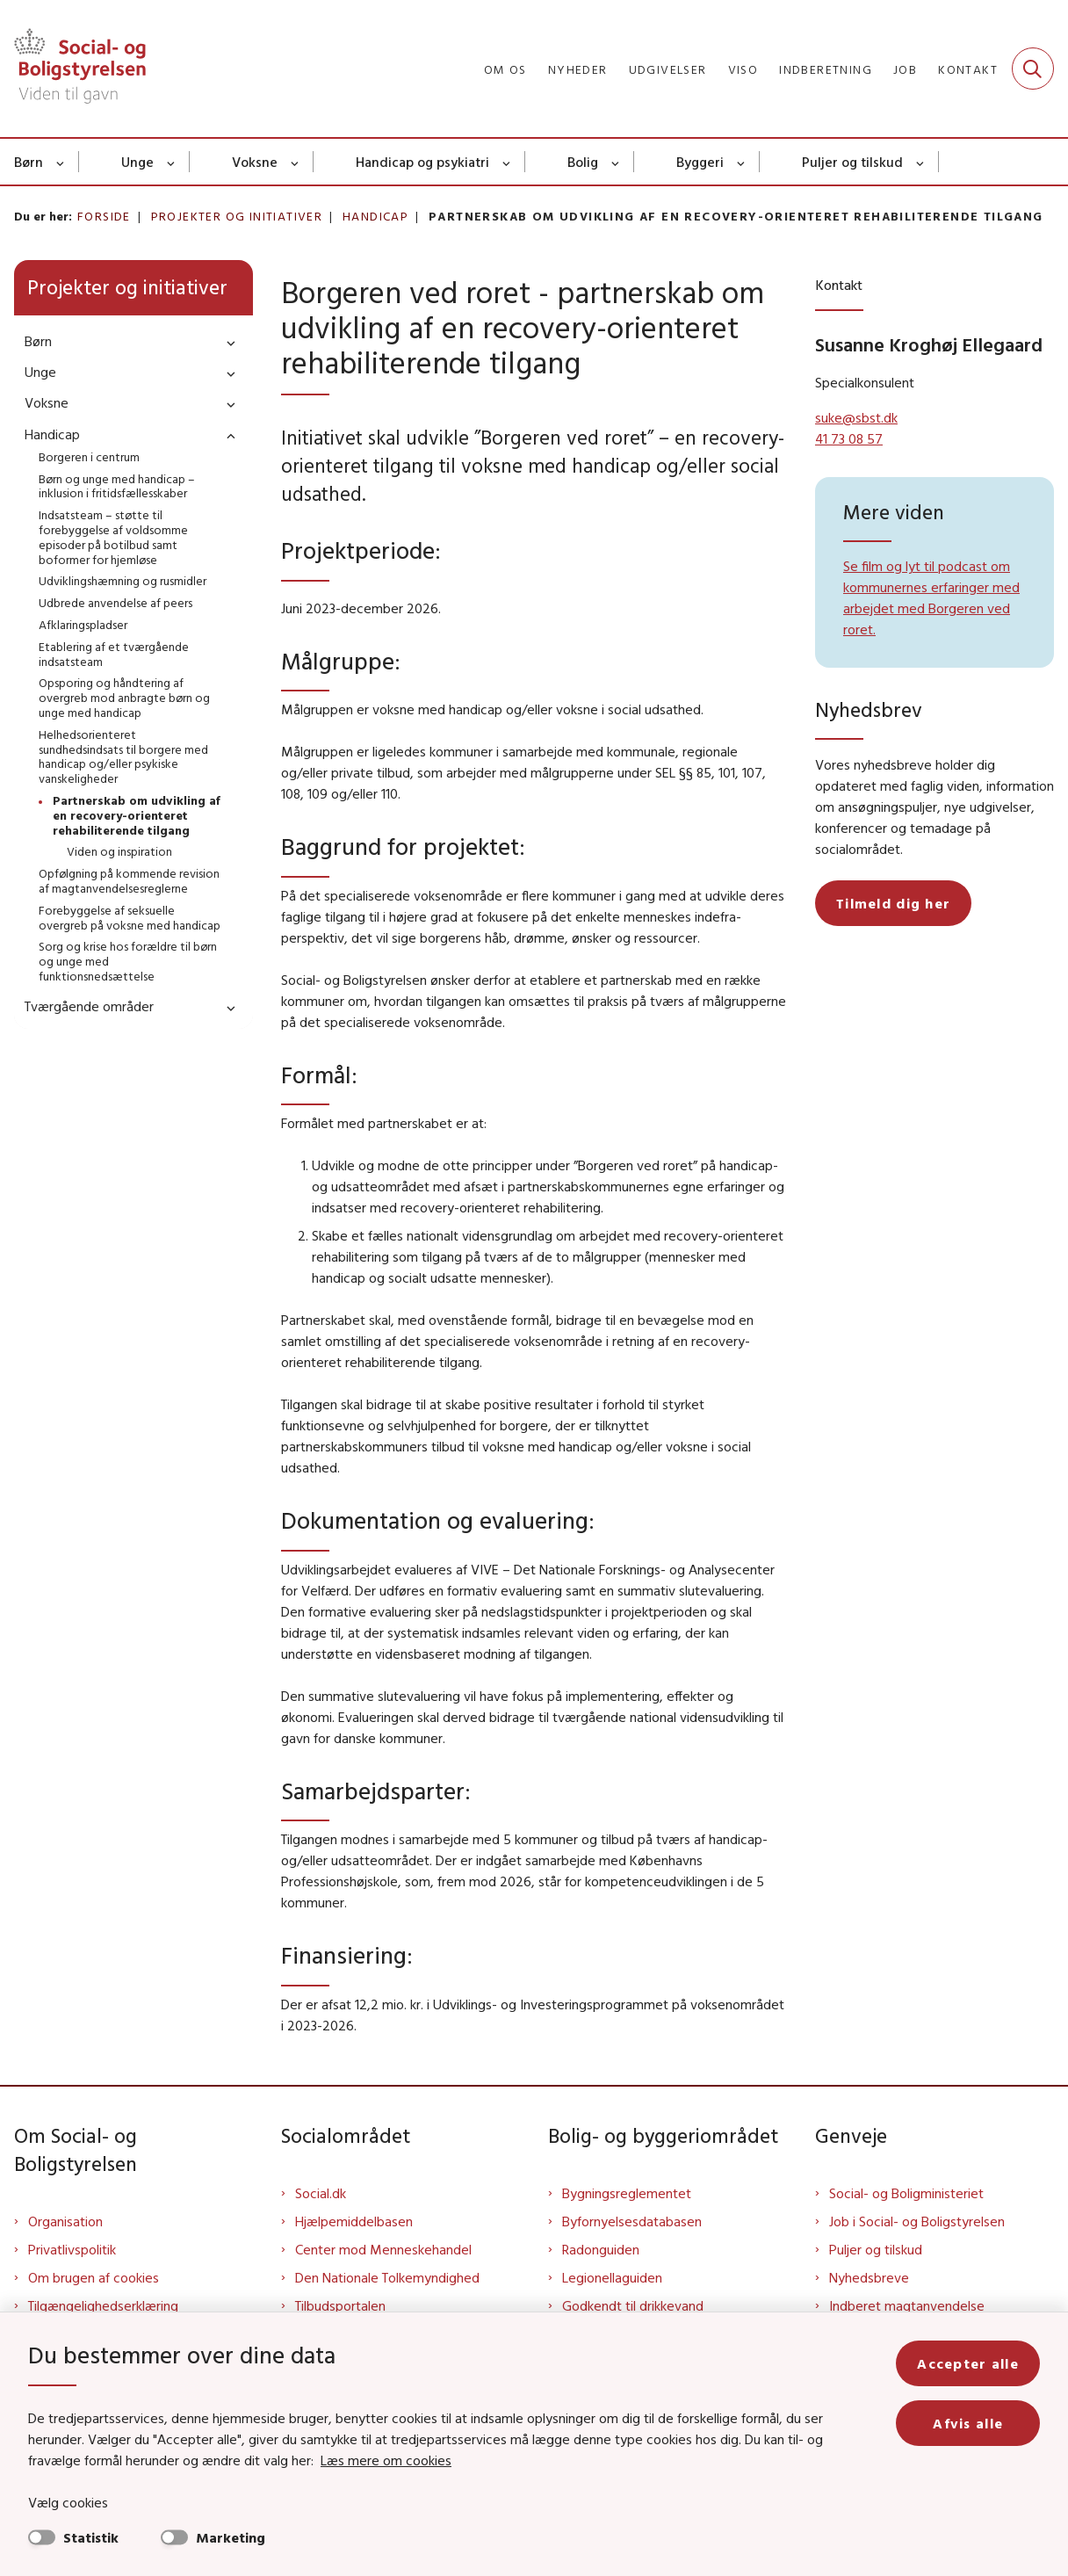 The height and width of the screenshot is (2576, 1068). I want to click on [Børn - flere links], so click(61, 161).